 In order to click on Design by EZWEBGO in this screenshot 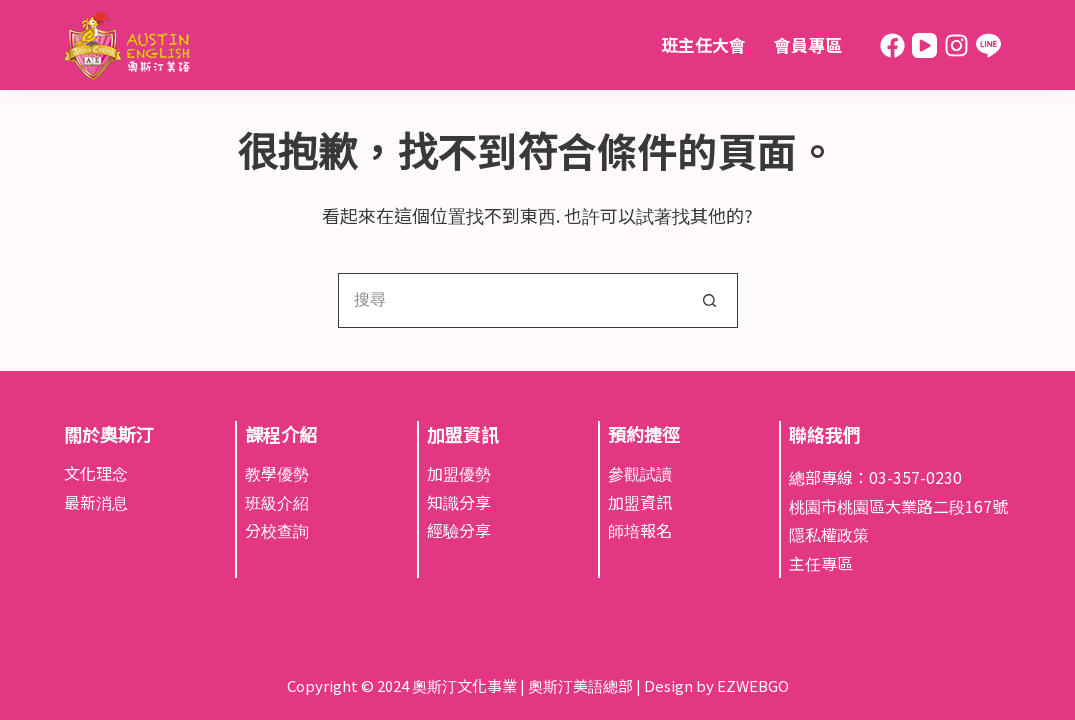, I will do `click(716, 685)`.